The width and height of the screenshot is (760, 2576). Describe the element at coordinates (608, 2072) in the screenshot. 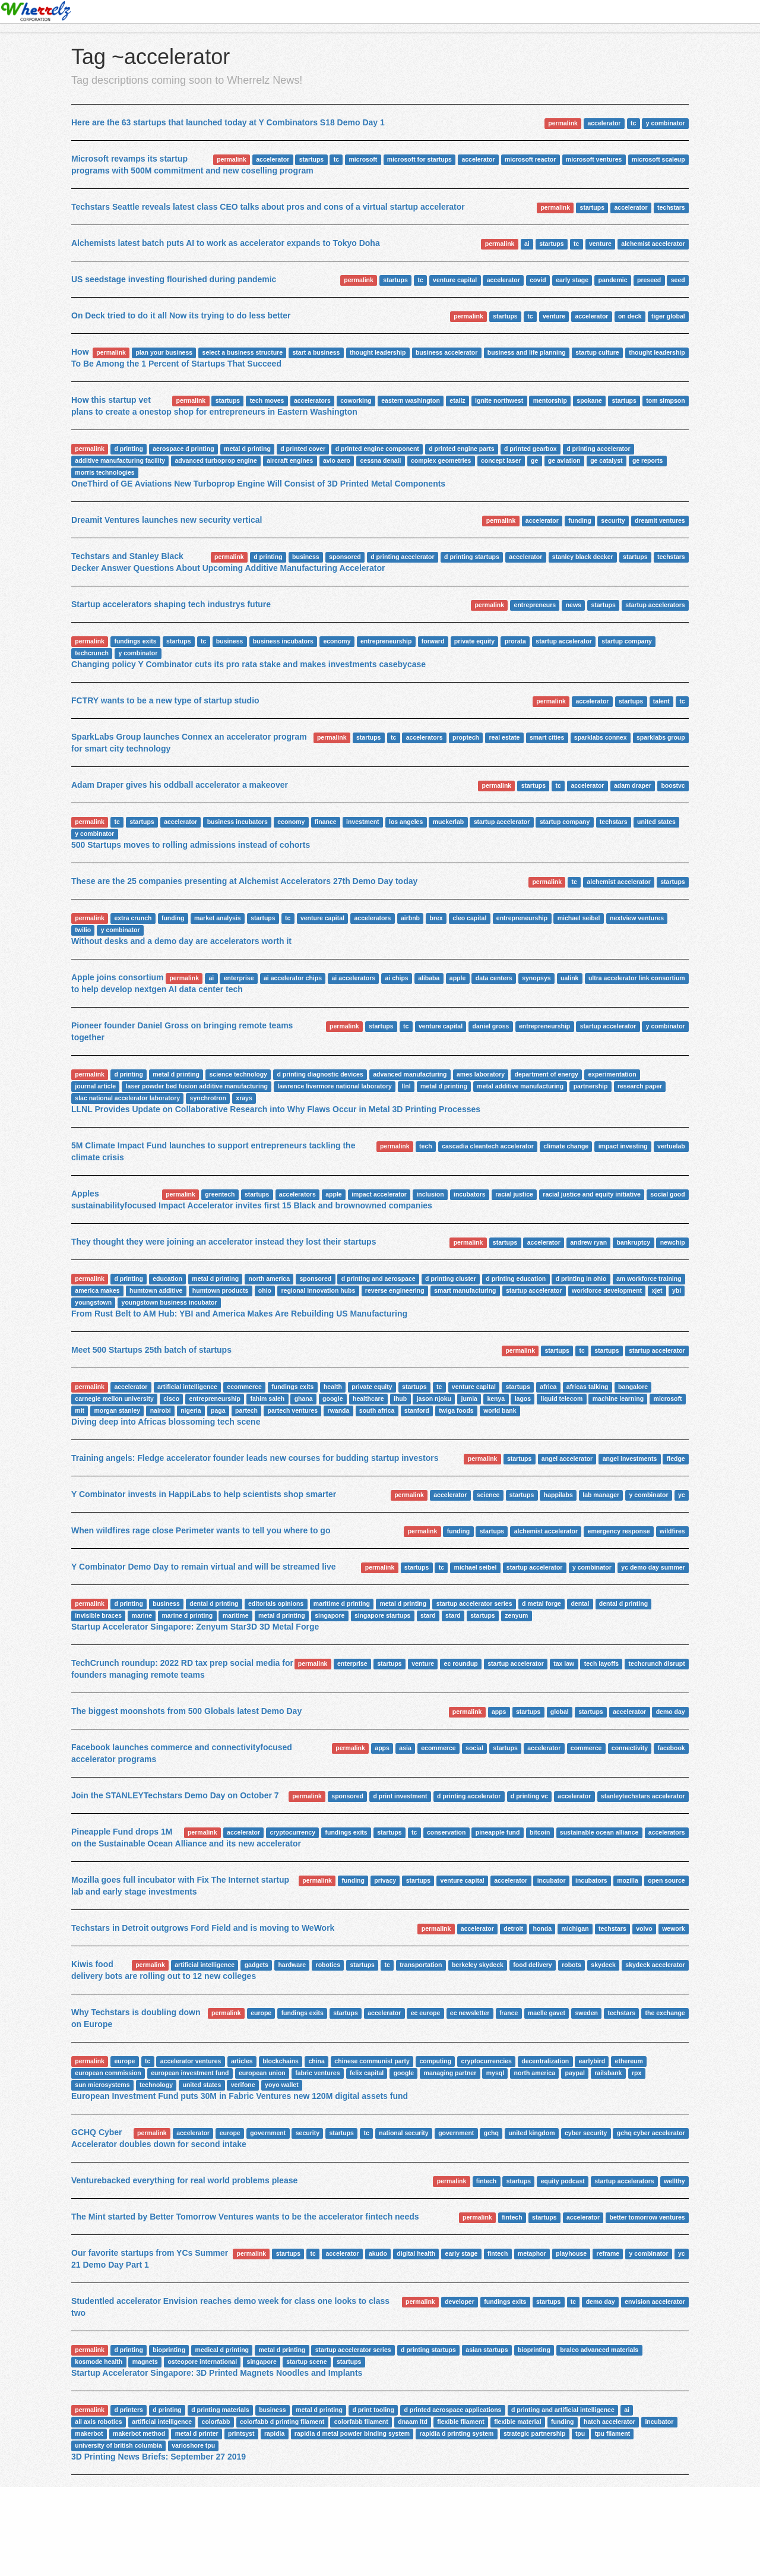

I see `railsbank` at that location.